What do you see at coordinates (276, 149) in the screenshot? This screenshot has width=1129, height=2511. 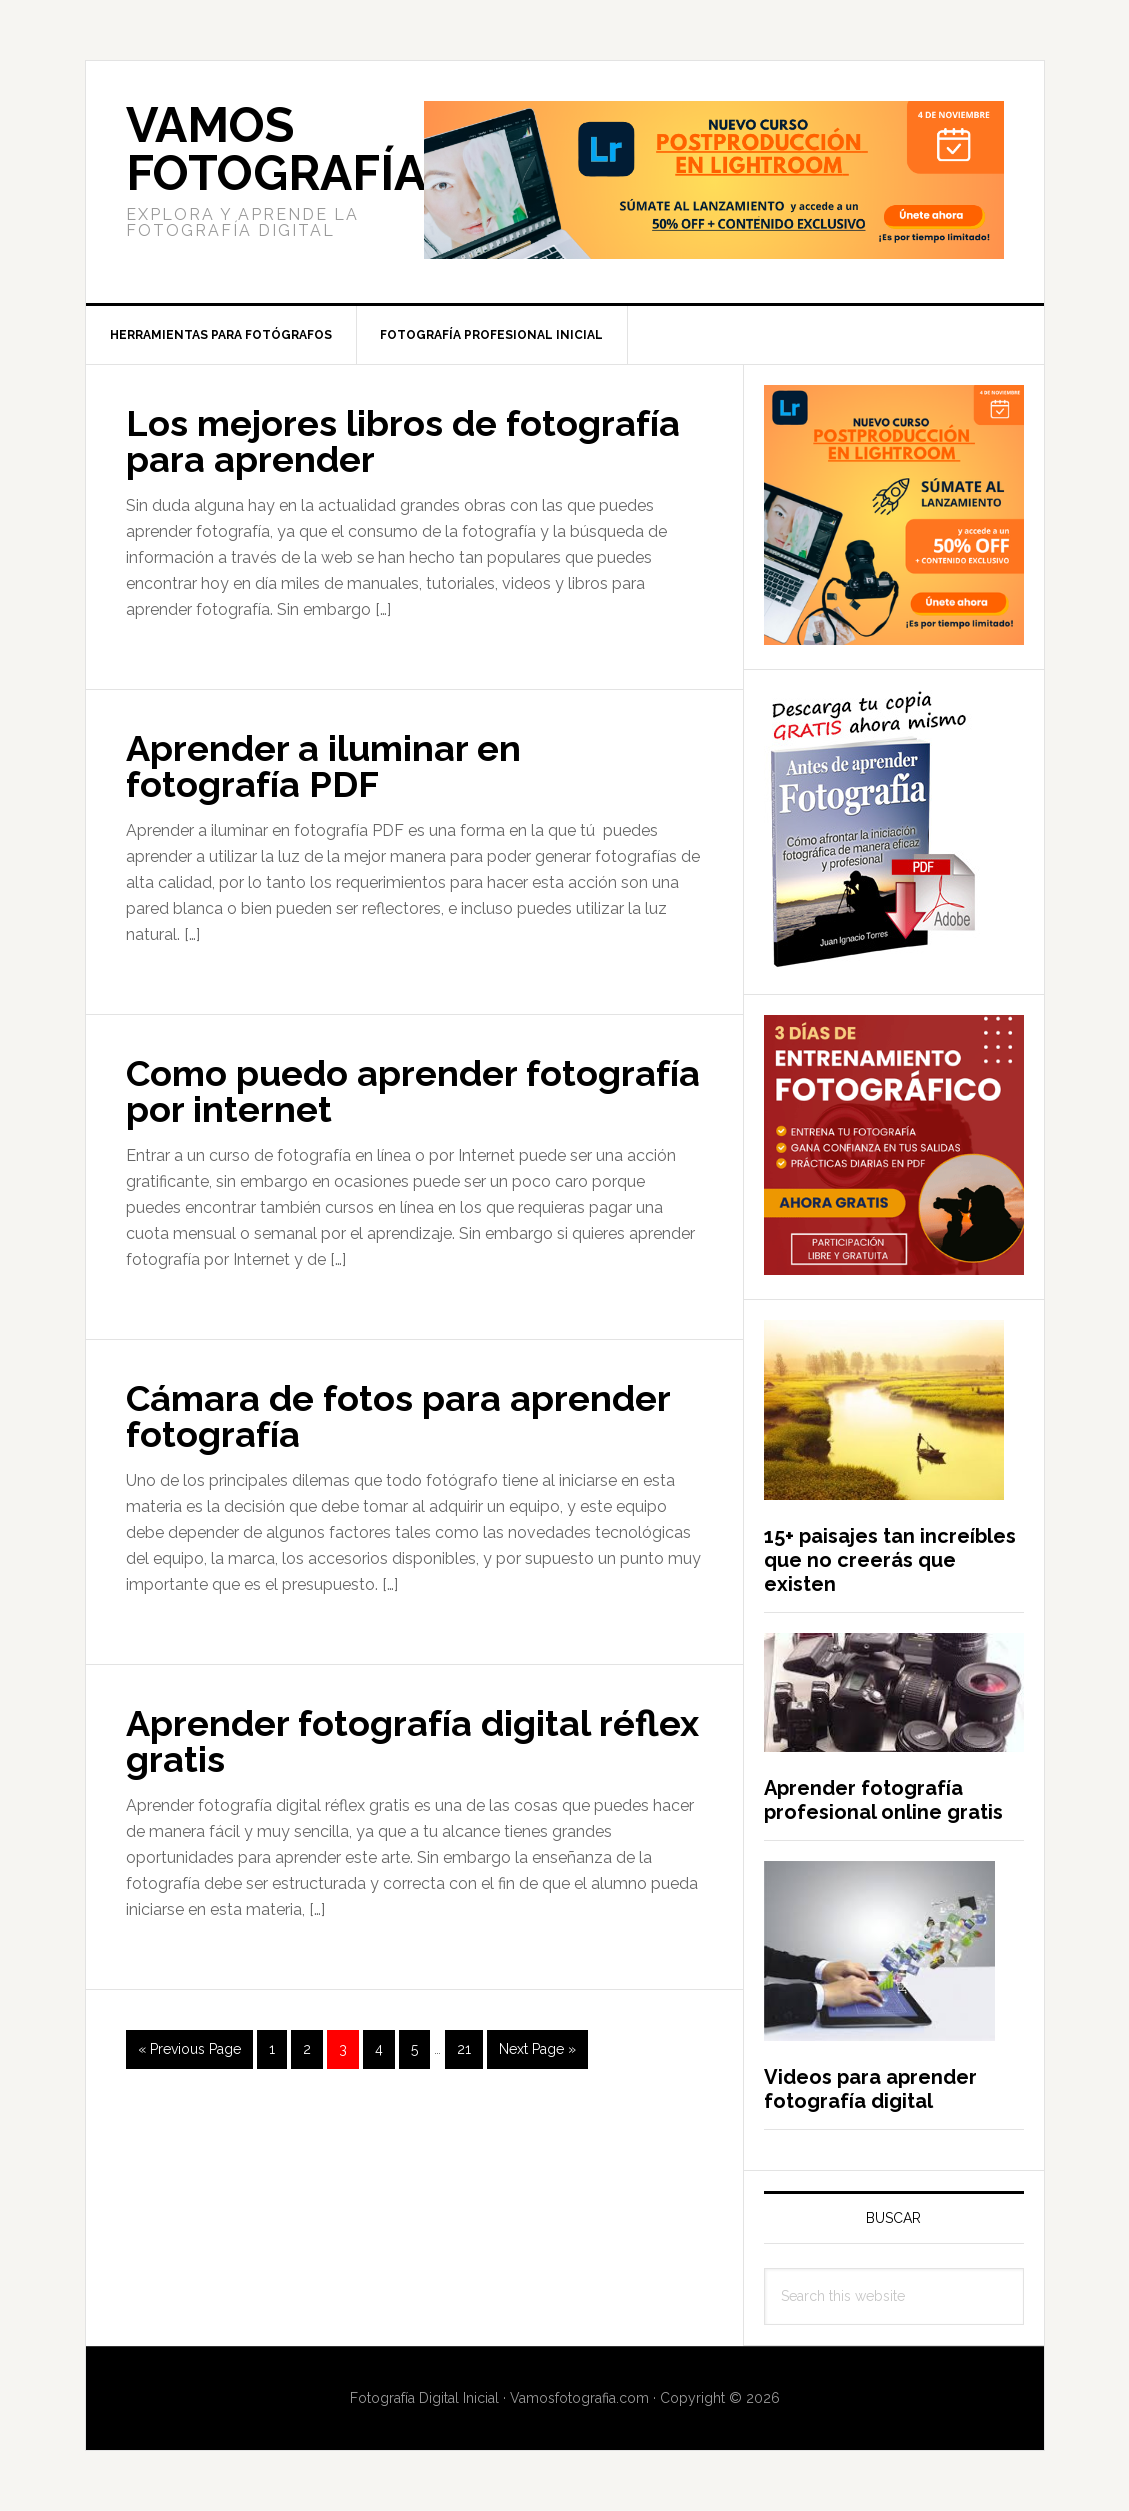 I see `Vamos Fotografía` at bounding box center [276, 149].